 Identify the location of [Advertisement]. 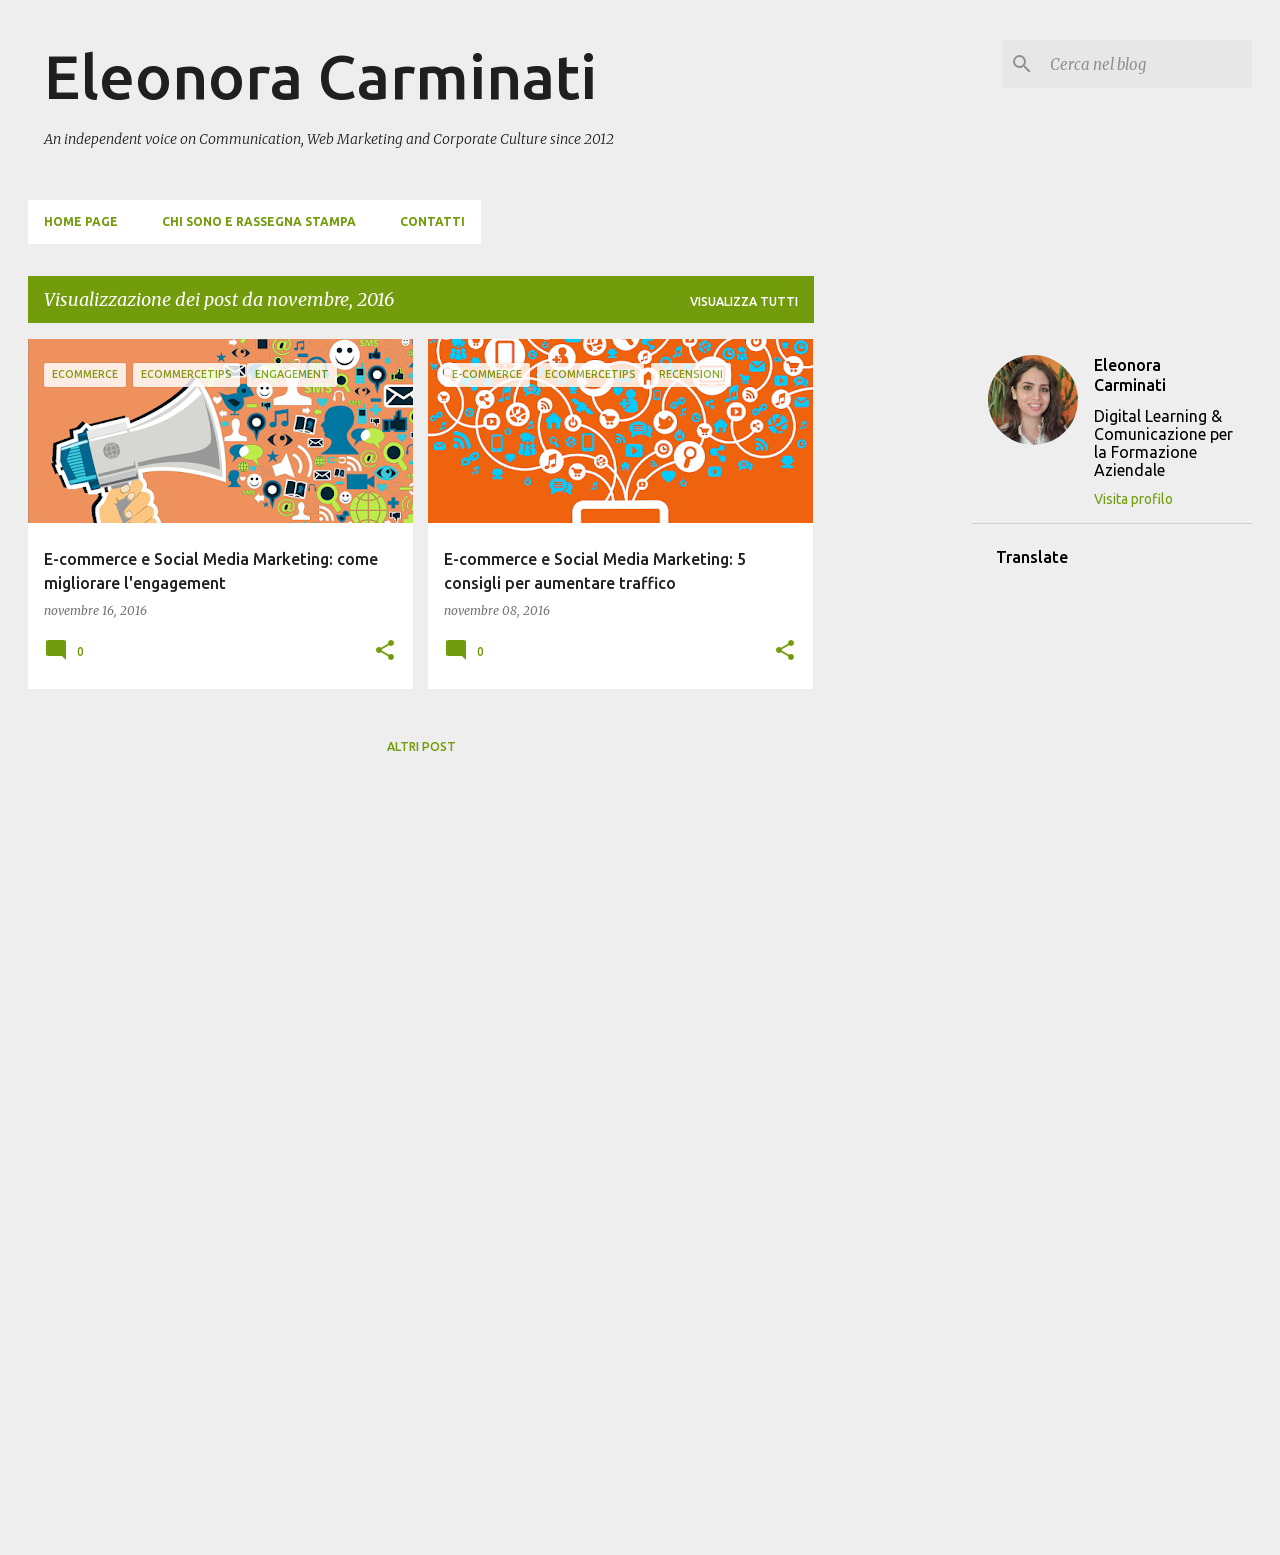
(893, 639).